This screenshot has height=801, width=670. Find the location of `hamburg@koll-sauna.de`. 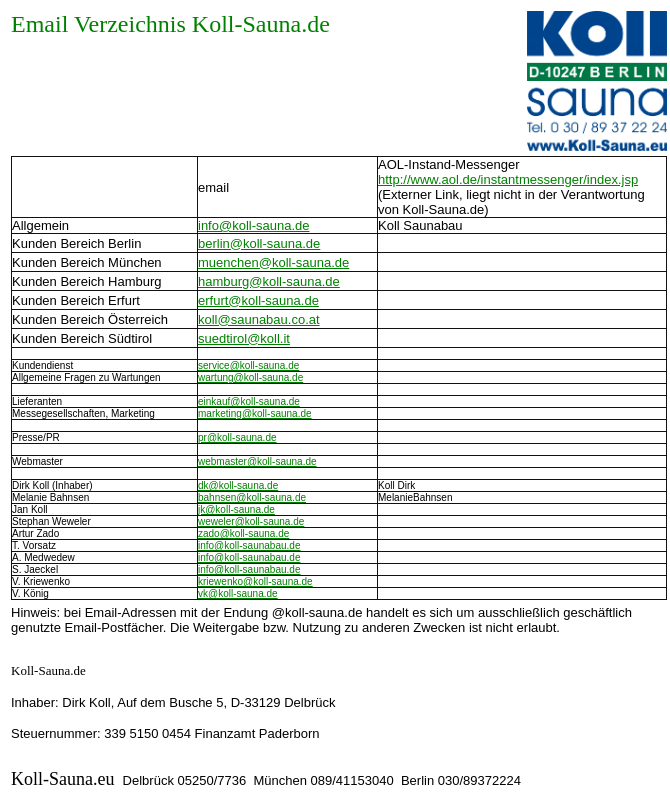

hamburg@koll-sauna.de is located at coordinates (269, 281).